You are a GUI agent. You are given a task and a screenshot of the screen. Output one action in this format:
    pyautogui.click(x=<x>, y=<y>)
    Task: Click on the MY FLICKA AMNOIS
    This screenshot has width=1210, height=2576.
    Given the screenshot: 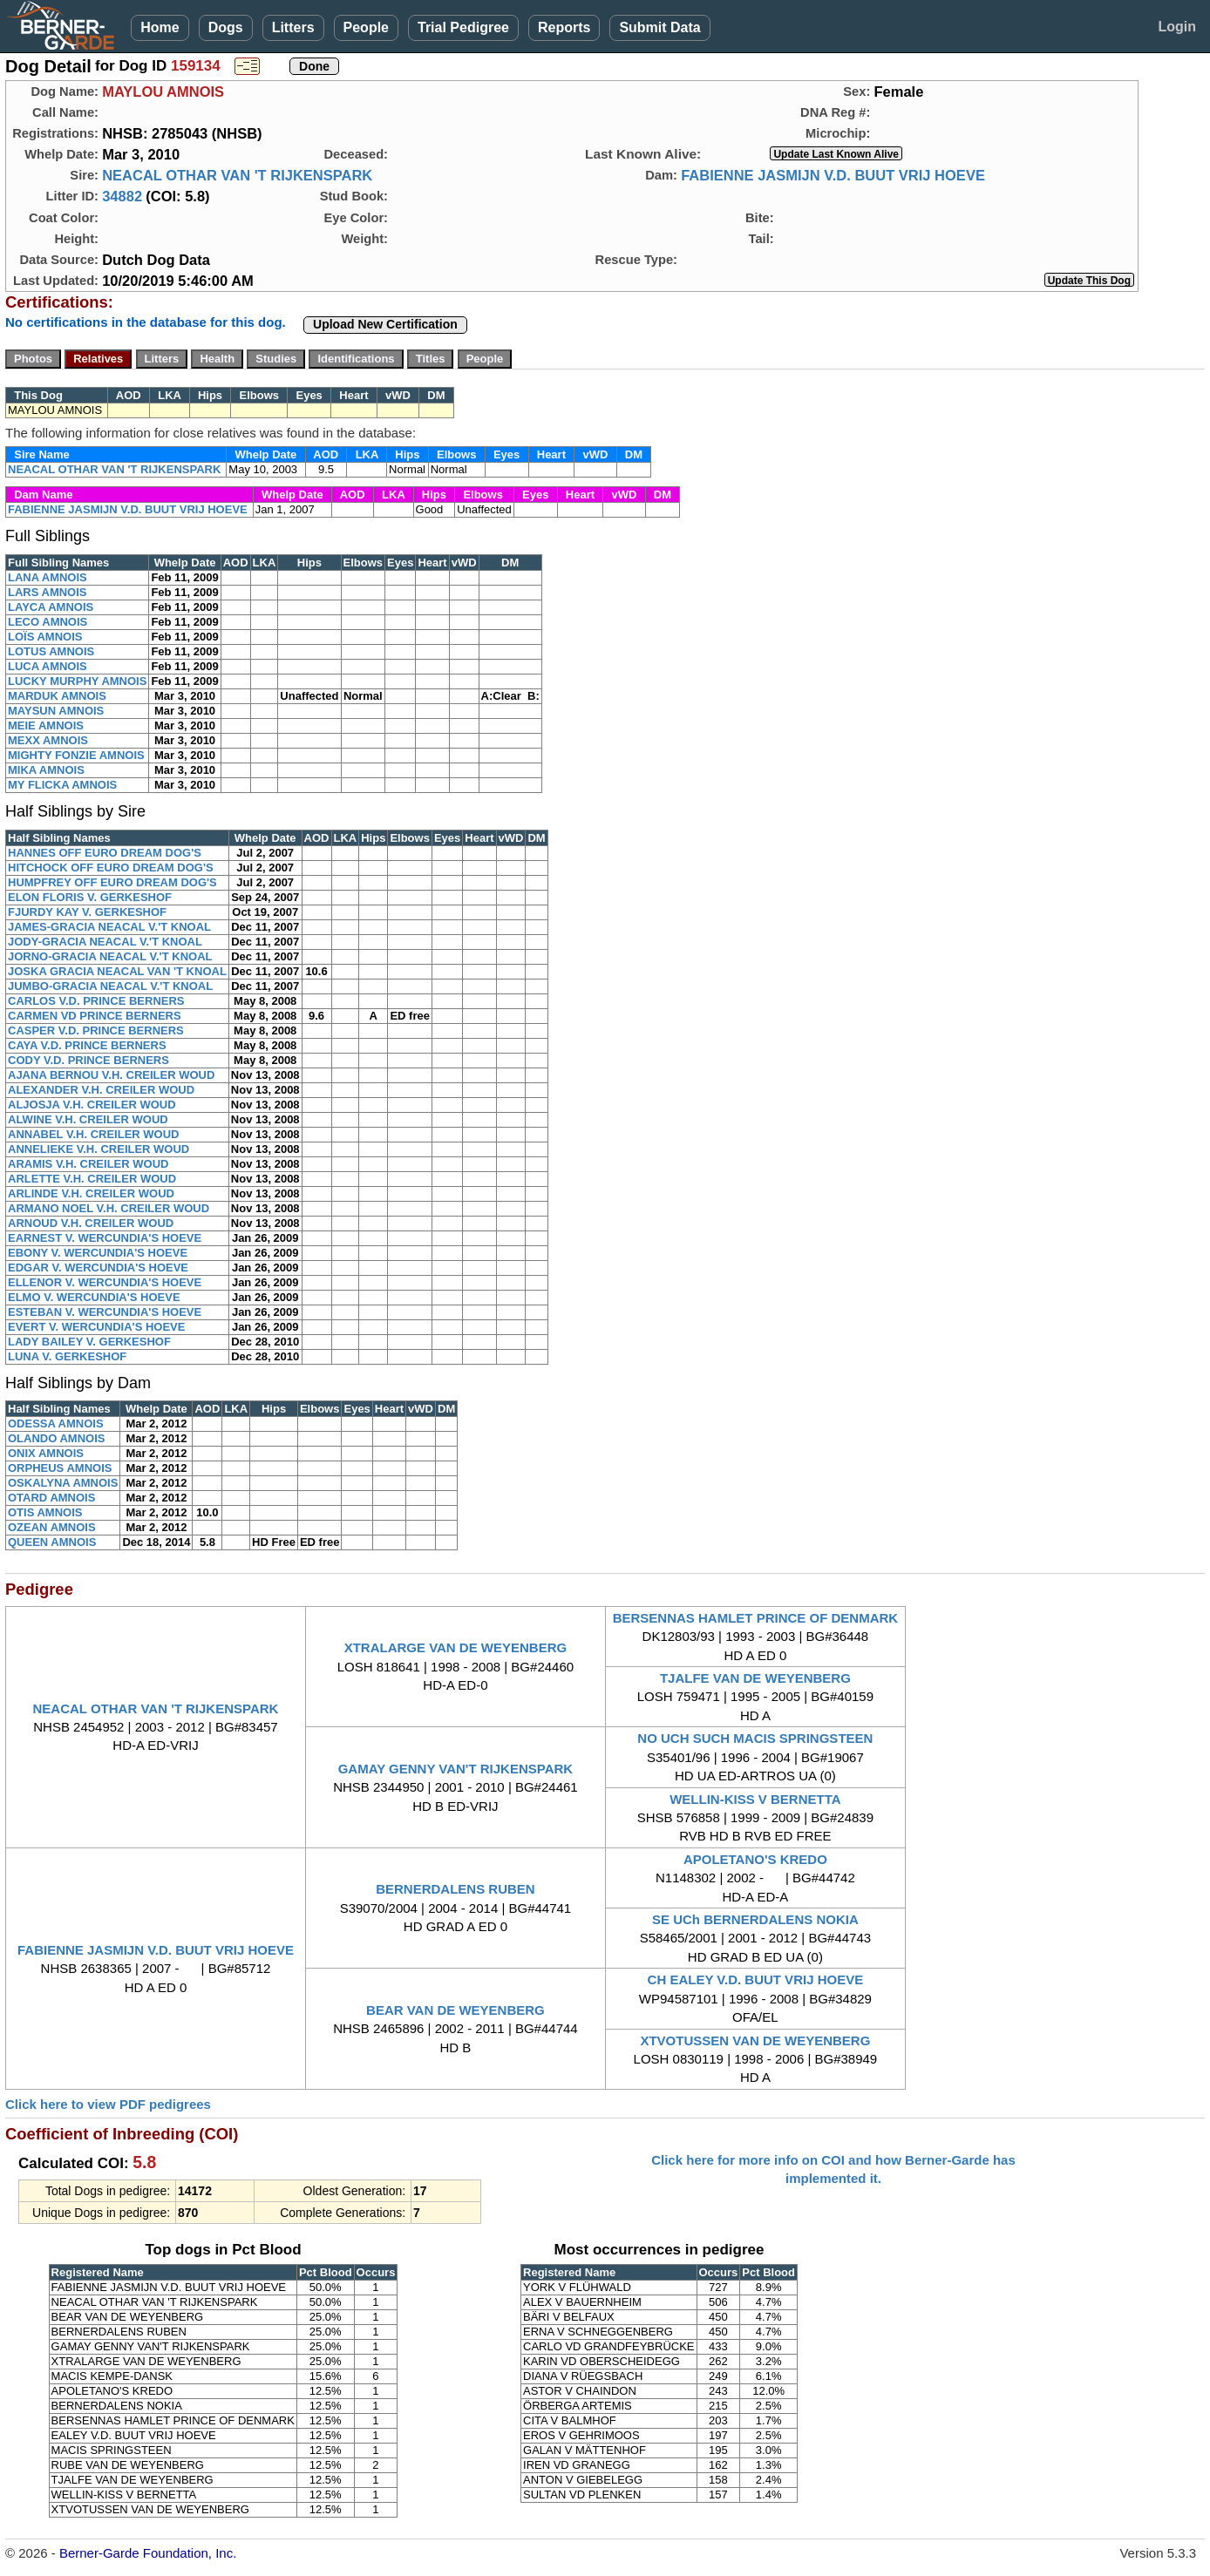 What is the action you would take?
    pyautogui.click(x=62, y=784)
    